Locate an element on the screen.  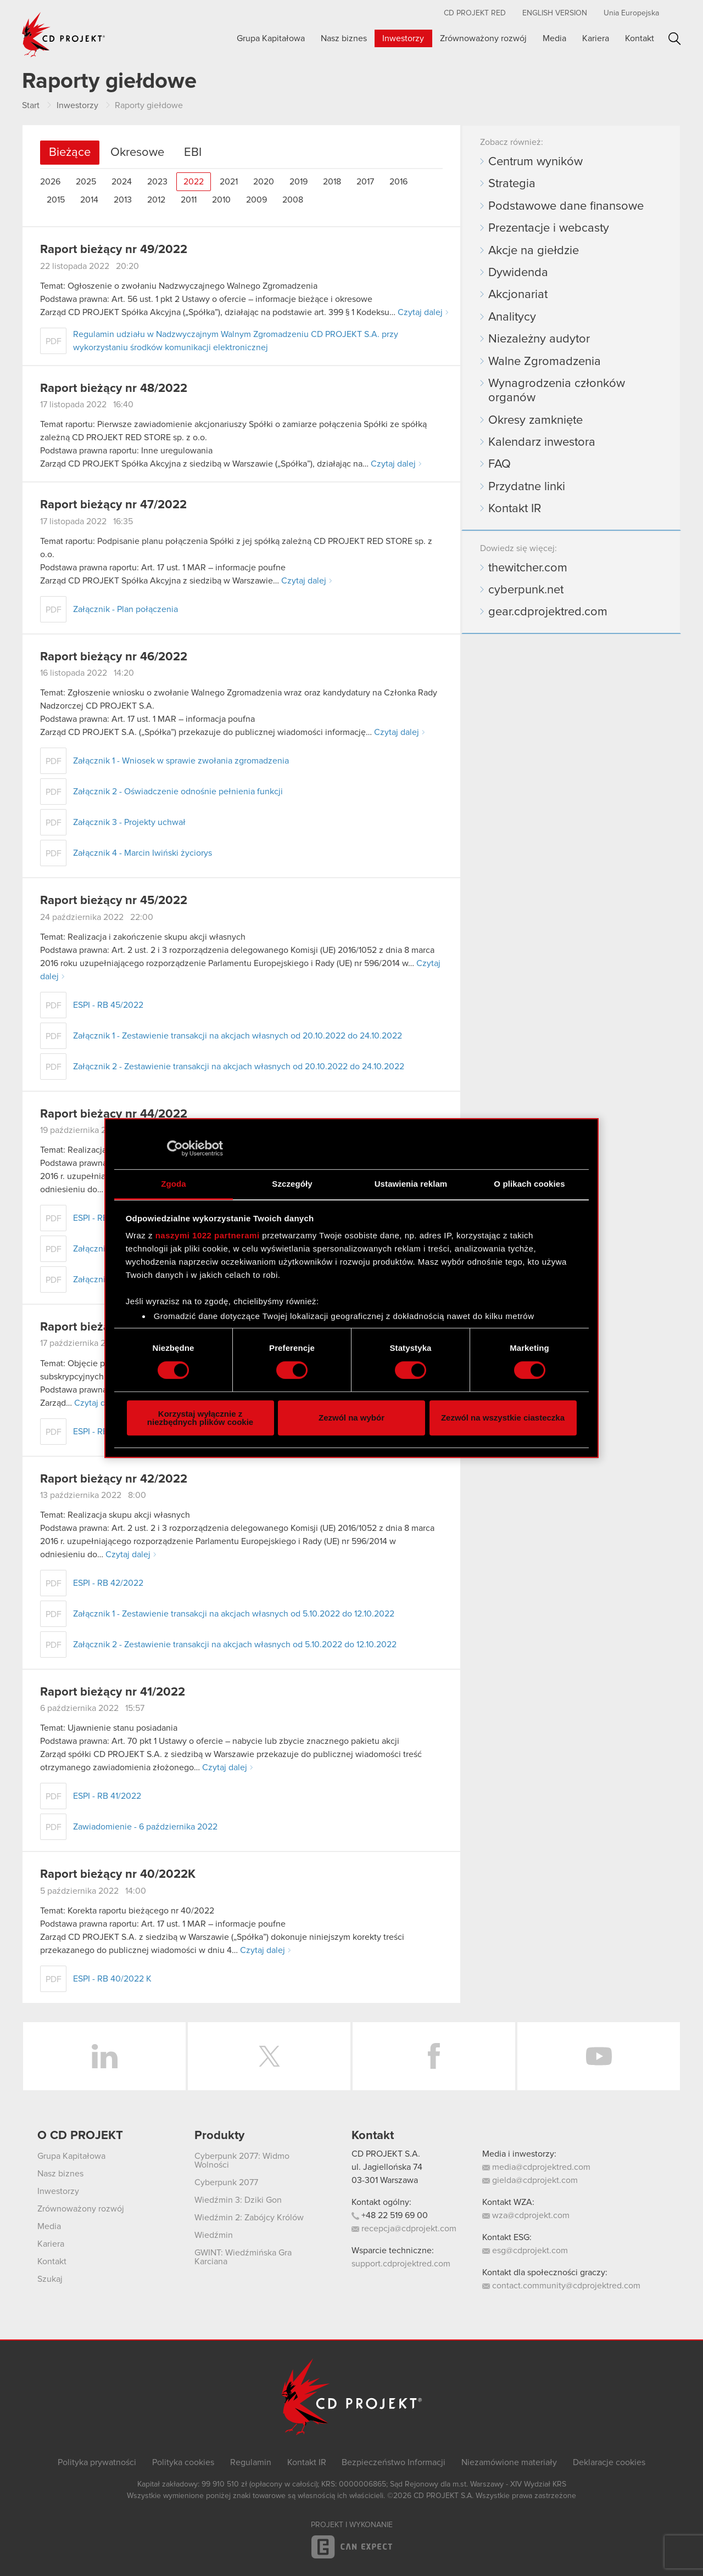
Raport bieżący nr 46/2022 is located at coordinates (113, 657).